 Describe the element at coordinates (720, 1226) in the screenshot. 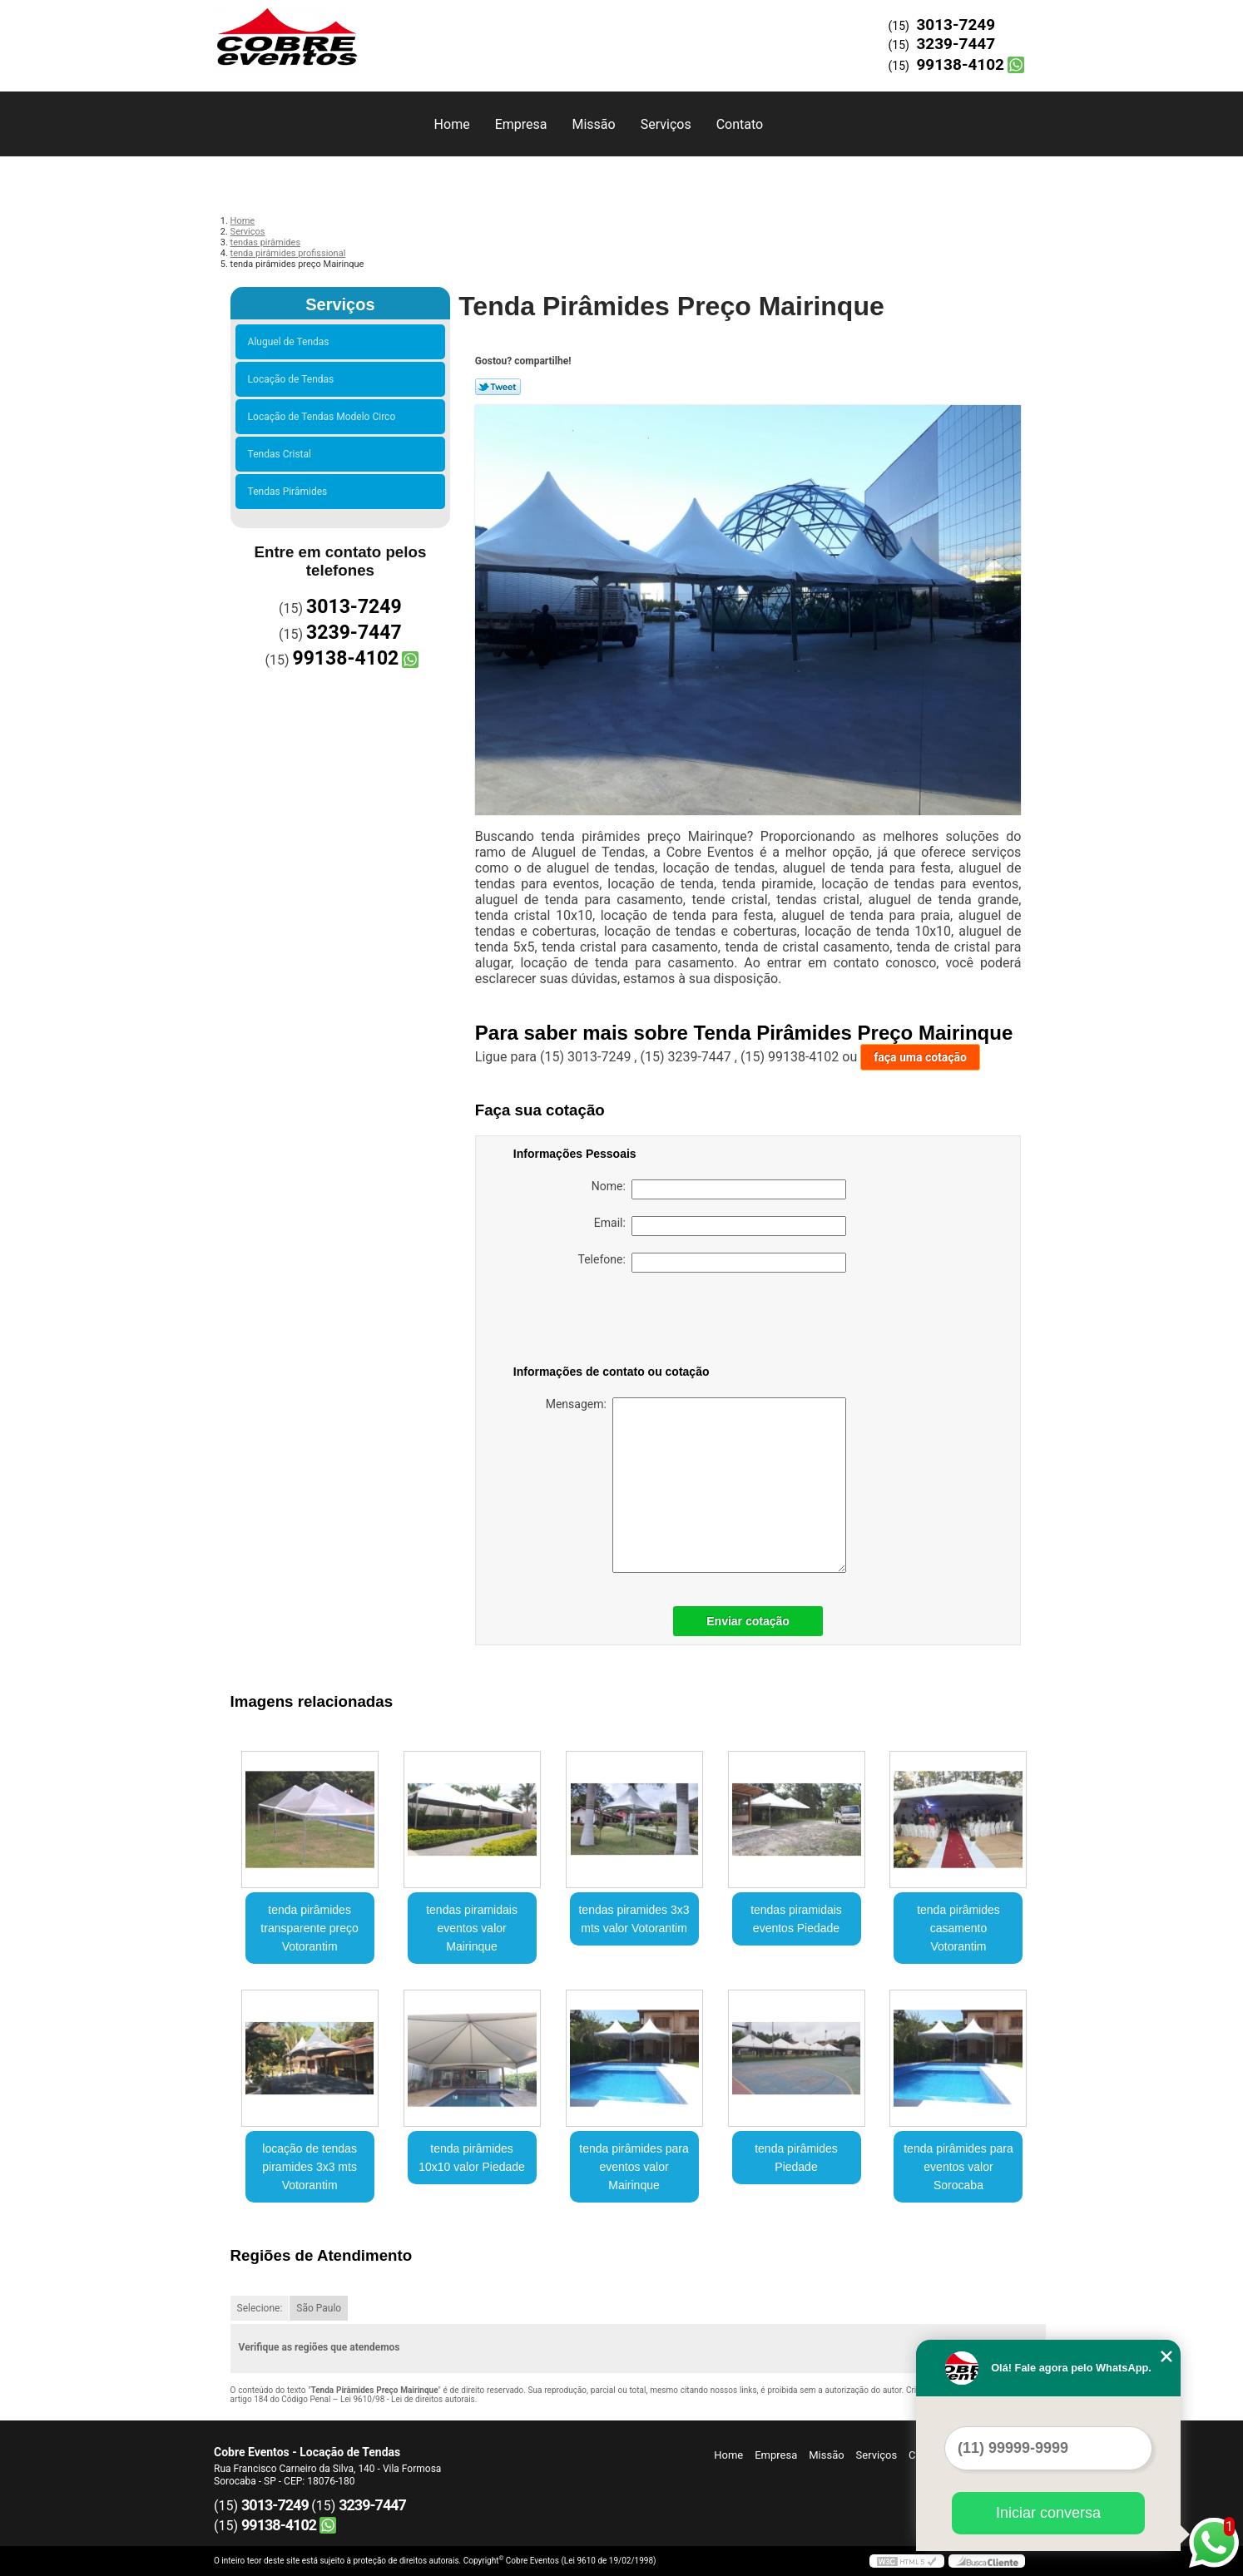

I see `Email:` at that location.